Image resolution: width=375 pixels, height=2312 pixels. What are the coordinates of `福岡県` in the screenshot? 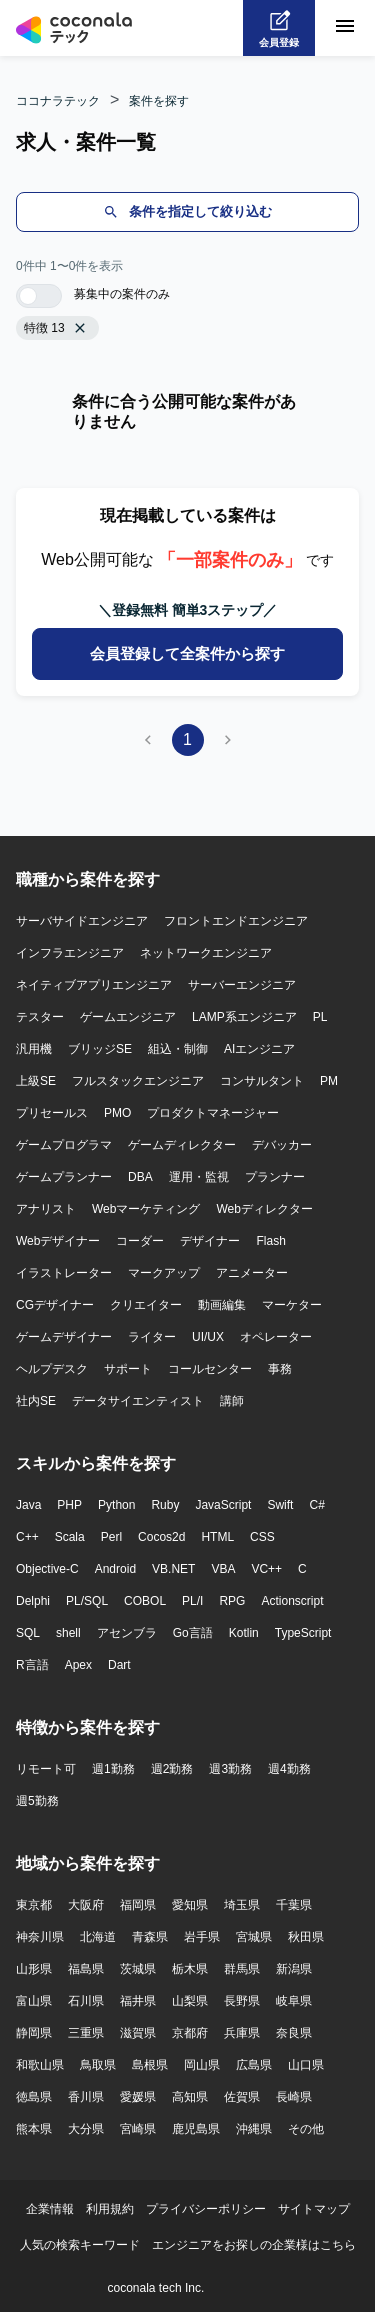 It's located at (138, 1905).